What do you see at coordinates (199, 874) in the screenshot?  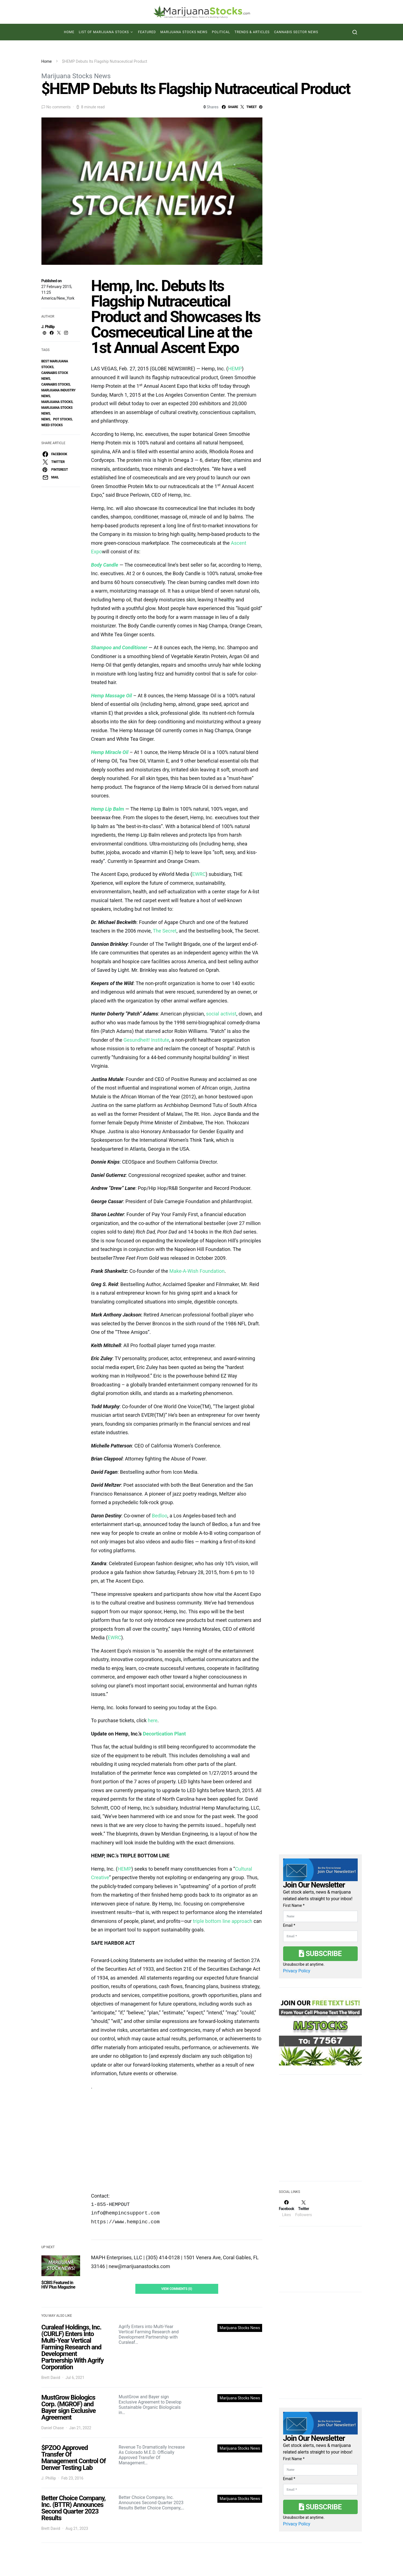 I see `EWRC` at bounding box center [199, 874].